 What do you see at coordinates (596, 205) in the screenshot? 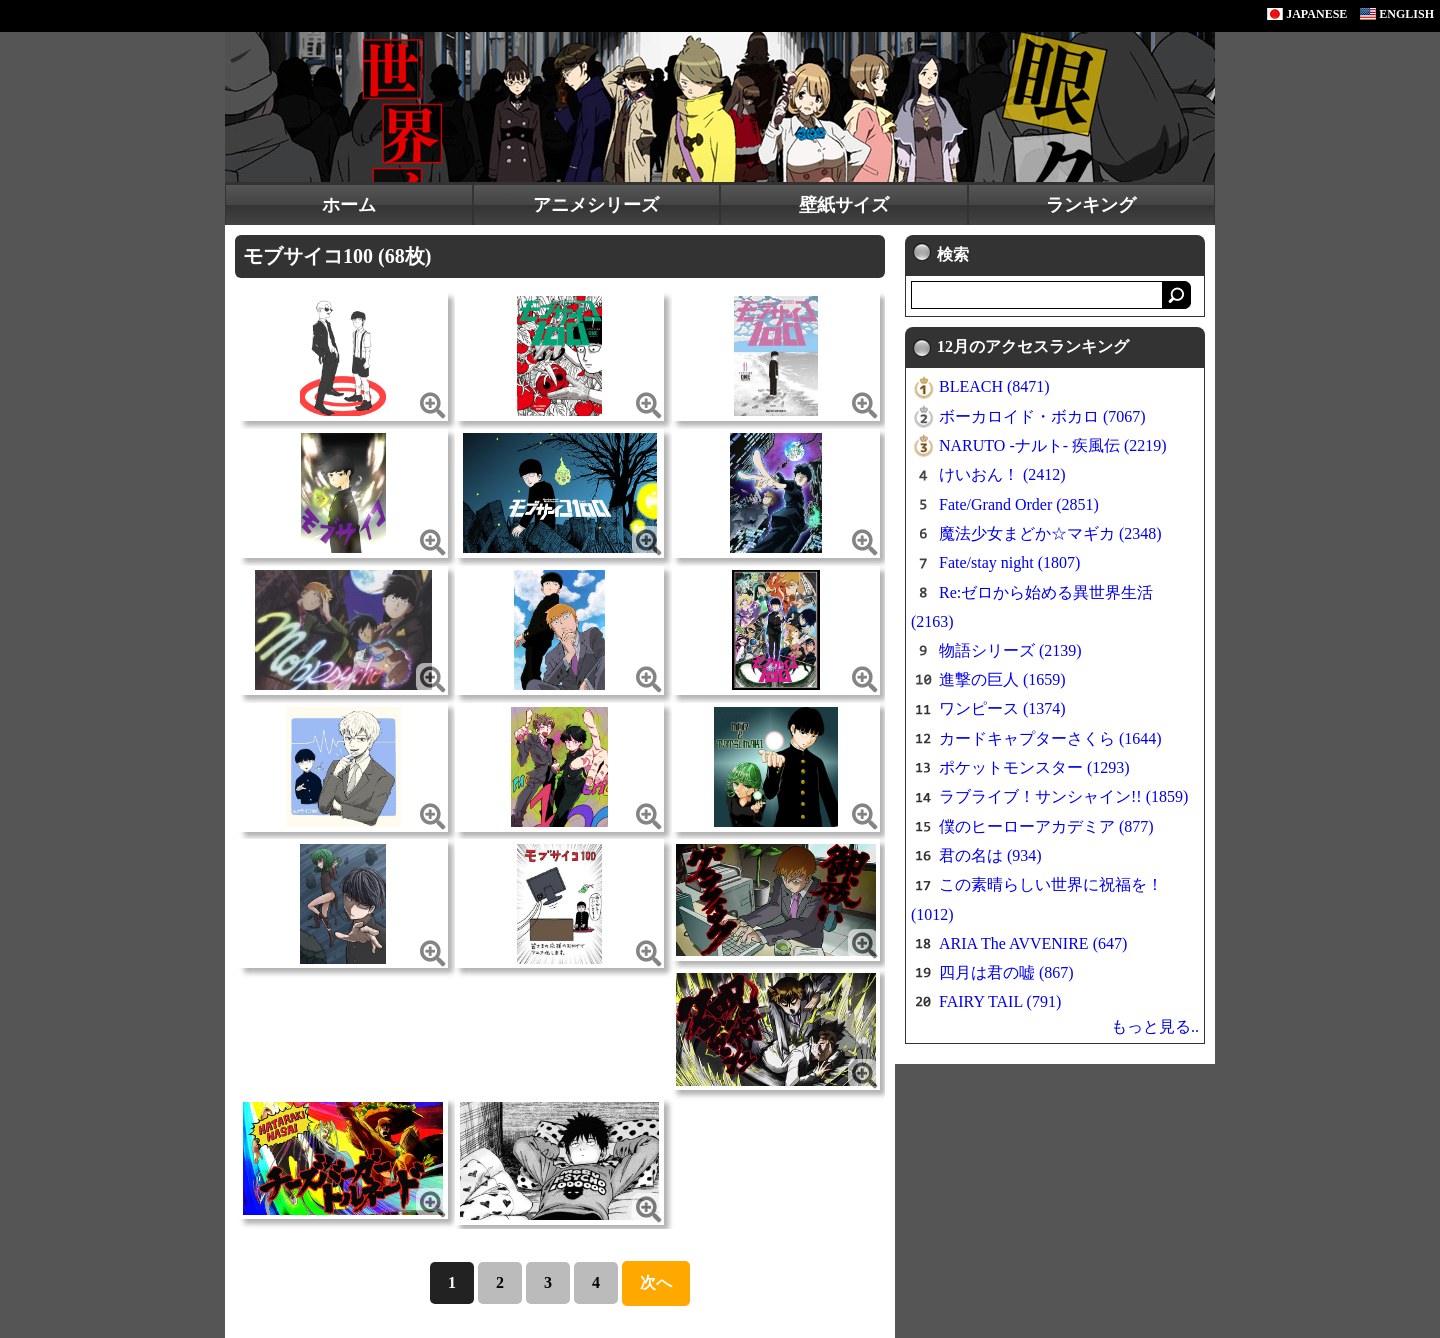
I see `アニメシリーズ` at bounding box center [596, 205].